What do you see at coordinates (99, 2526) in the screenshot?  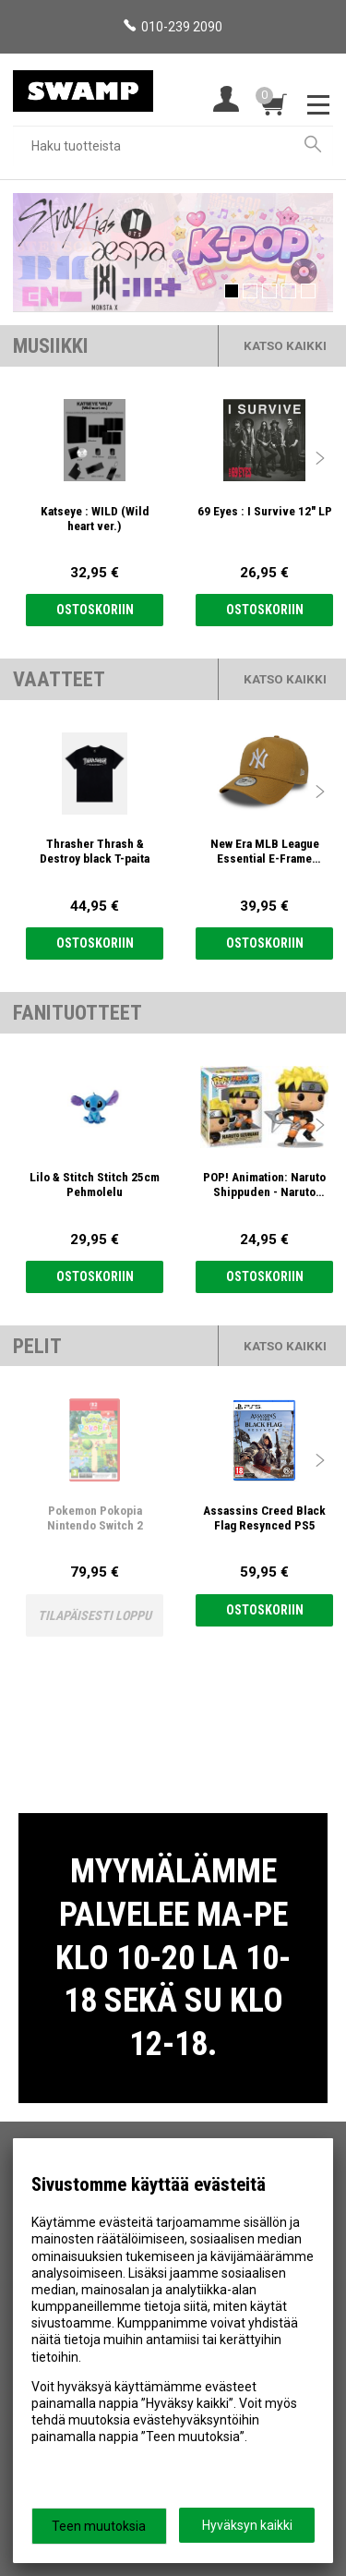 I see `Teen muutoksia` at bounding box center [99, 2526].